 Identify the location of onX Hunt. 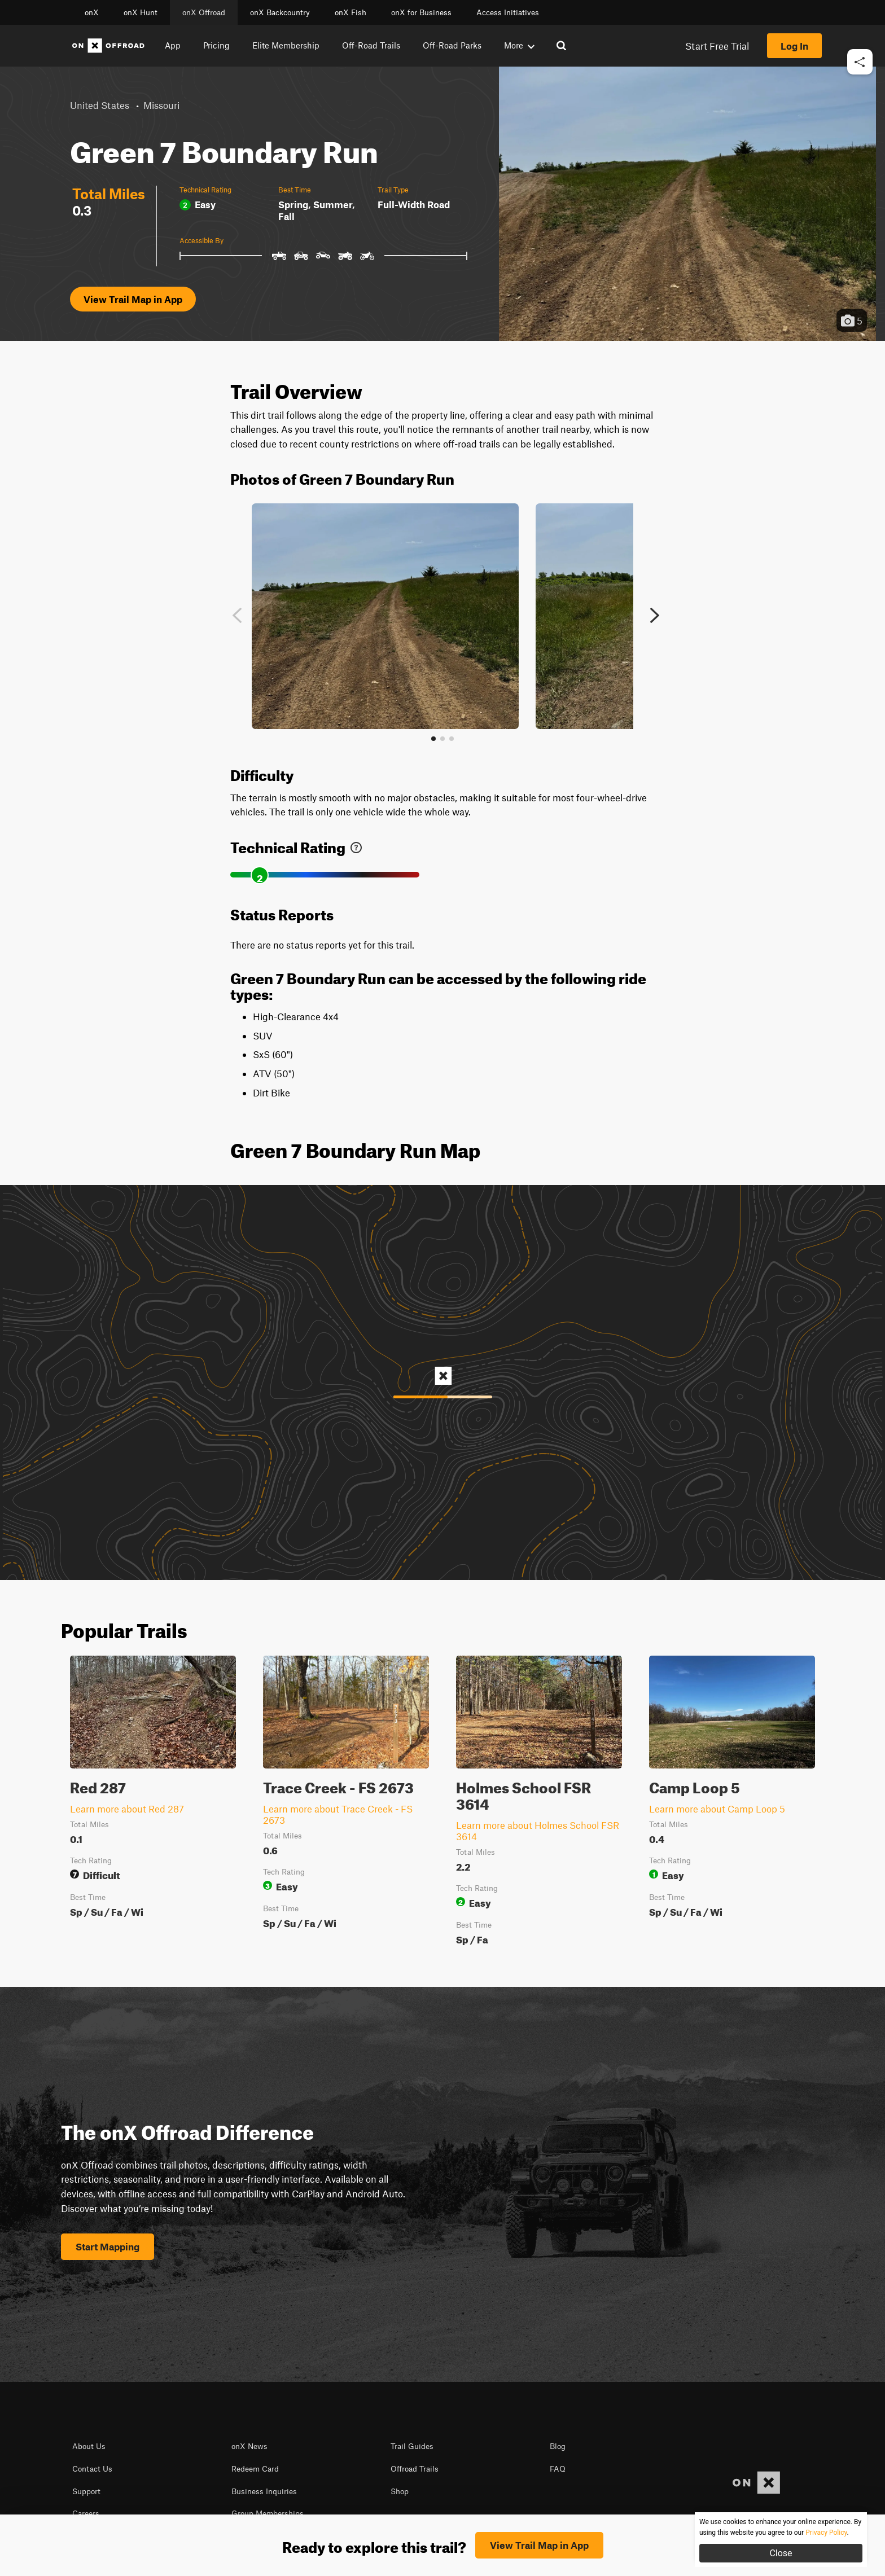
(140, 12).